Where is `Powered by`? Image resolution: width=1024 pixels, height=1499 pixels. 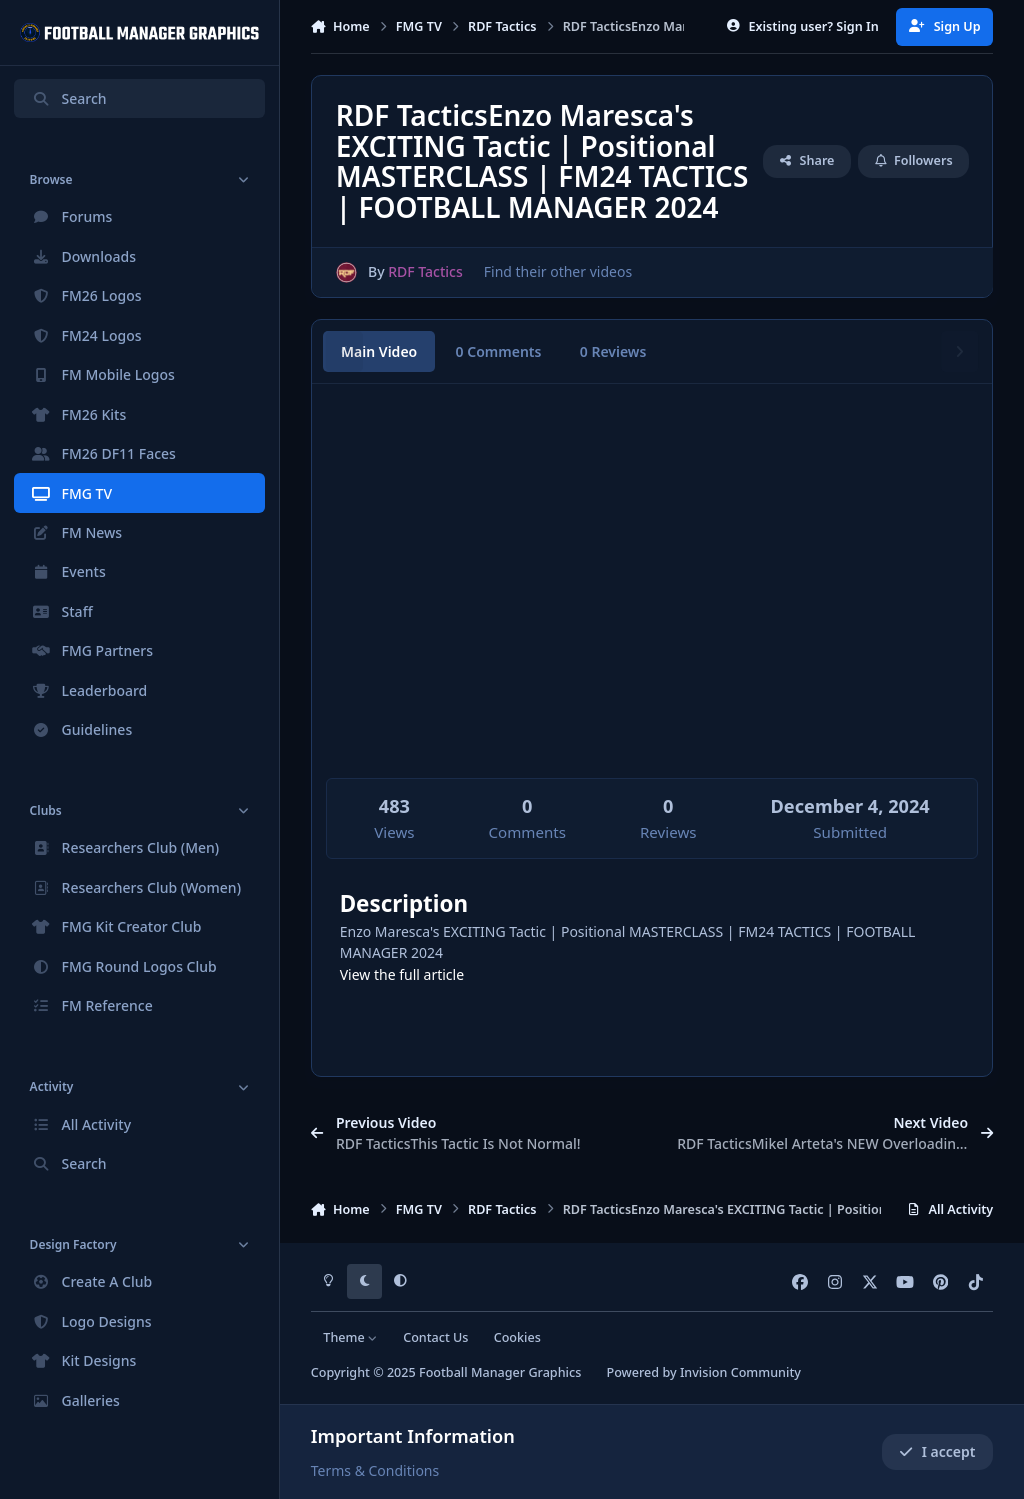
Powered by is located at coordinates (703, 1372).